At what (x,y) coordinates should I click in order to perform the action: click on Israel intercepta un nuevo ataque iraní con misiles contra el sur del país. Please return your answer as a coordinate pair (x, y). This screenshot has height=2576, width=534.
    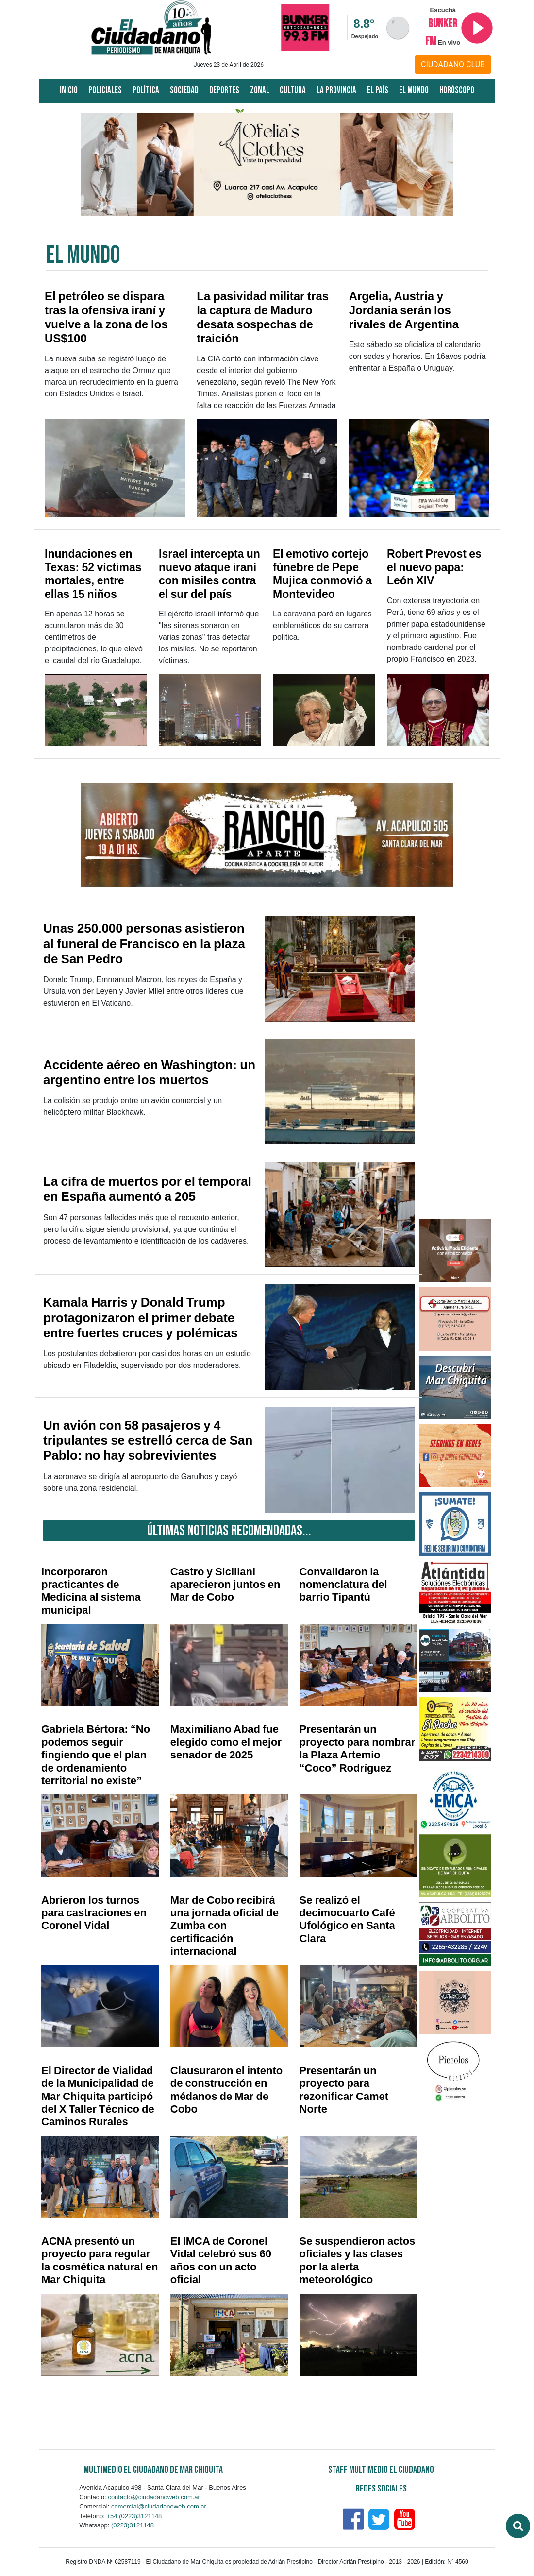
    Looking at the image, I should click on (209, 573).